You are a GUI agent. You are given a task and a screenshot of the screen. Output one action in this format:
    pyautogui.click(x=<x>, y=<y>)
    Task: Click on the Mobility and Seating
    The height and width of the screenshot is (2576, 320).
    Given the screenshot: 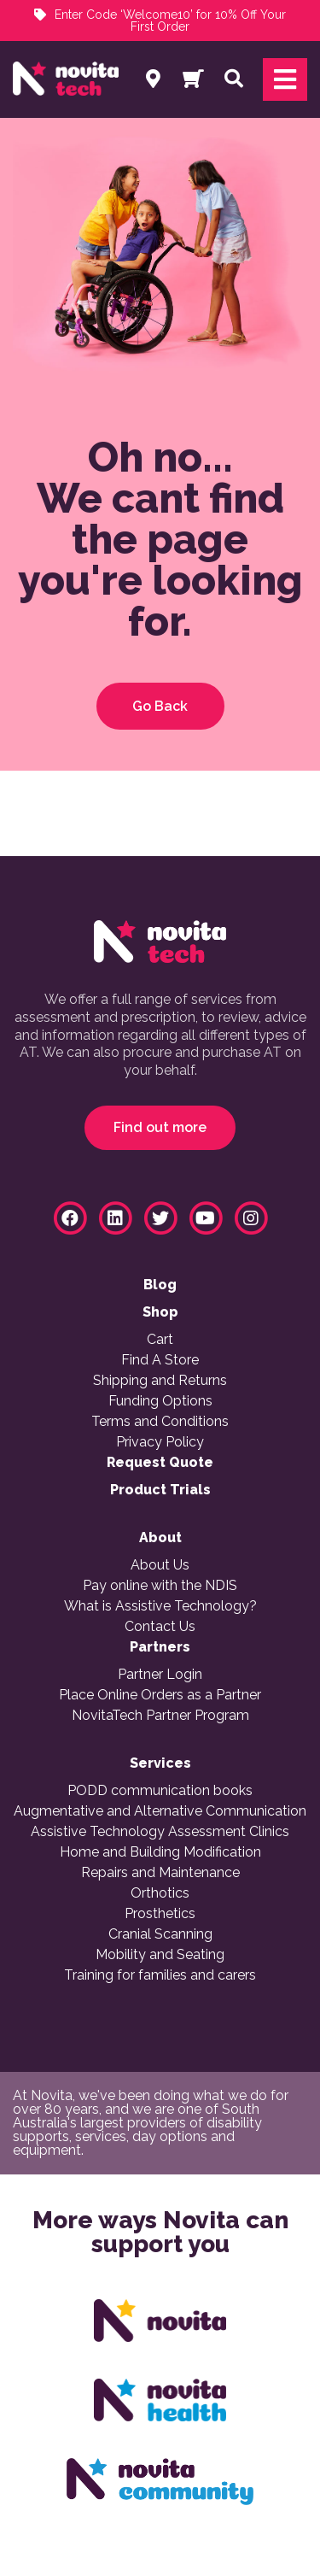 What is the action you would take?
    pyautogui.click(x=160, y=1955)
    